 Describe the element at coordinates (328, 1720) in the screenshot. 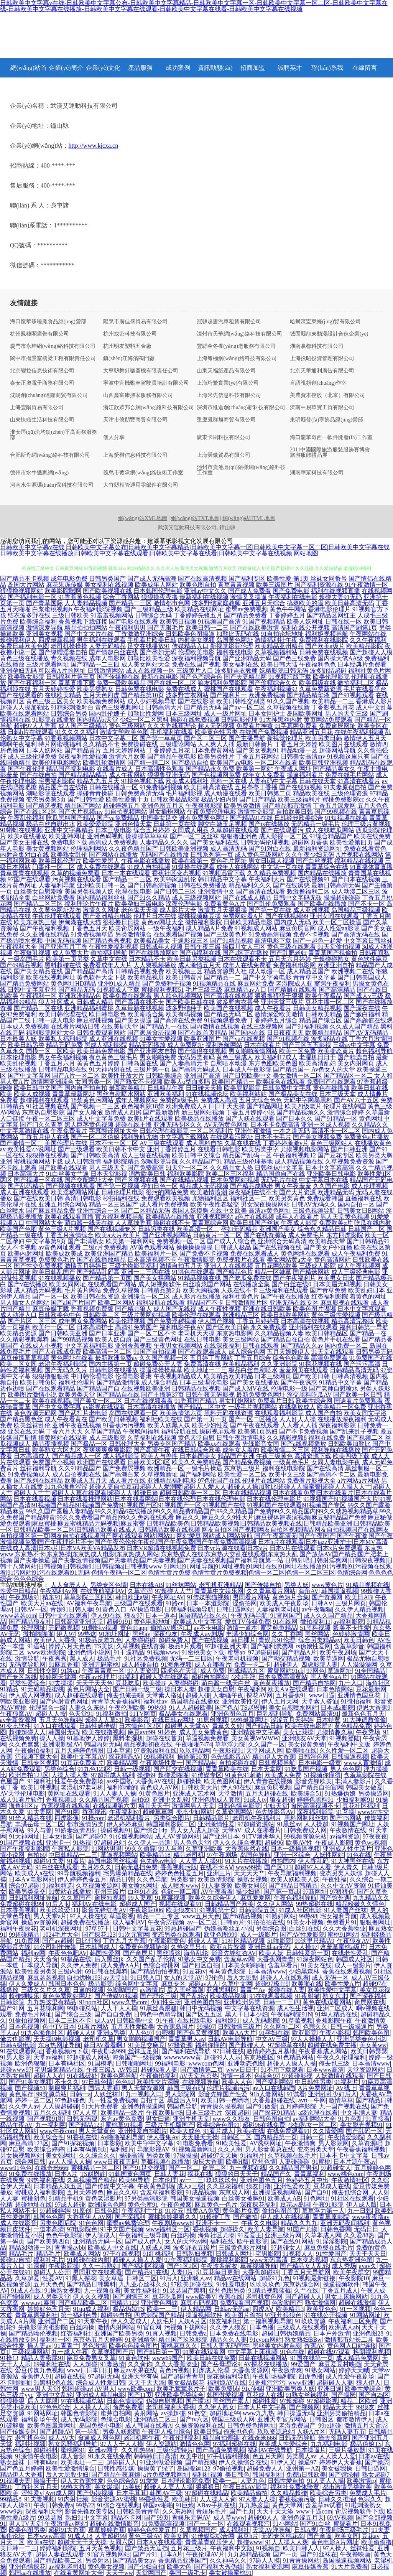

I see `日本特黄` at that location.